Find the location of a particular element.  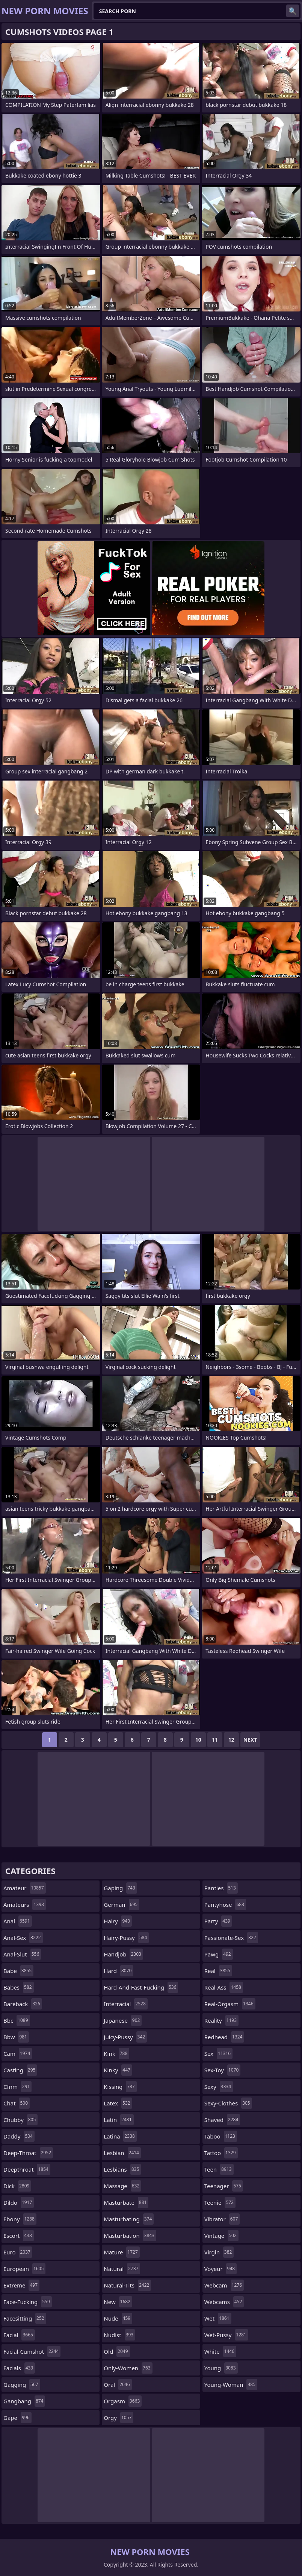

bareback is located at coordinates (22, 2003).